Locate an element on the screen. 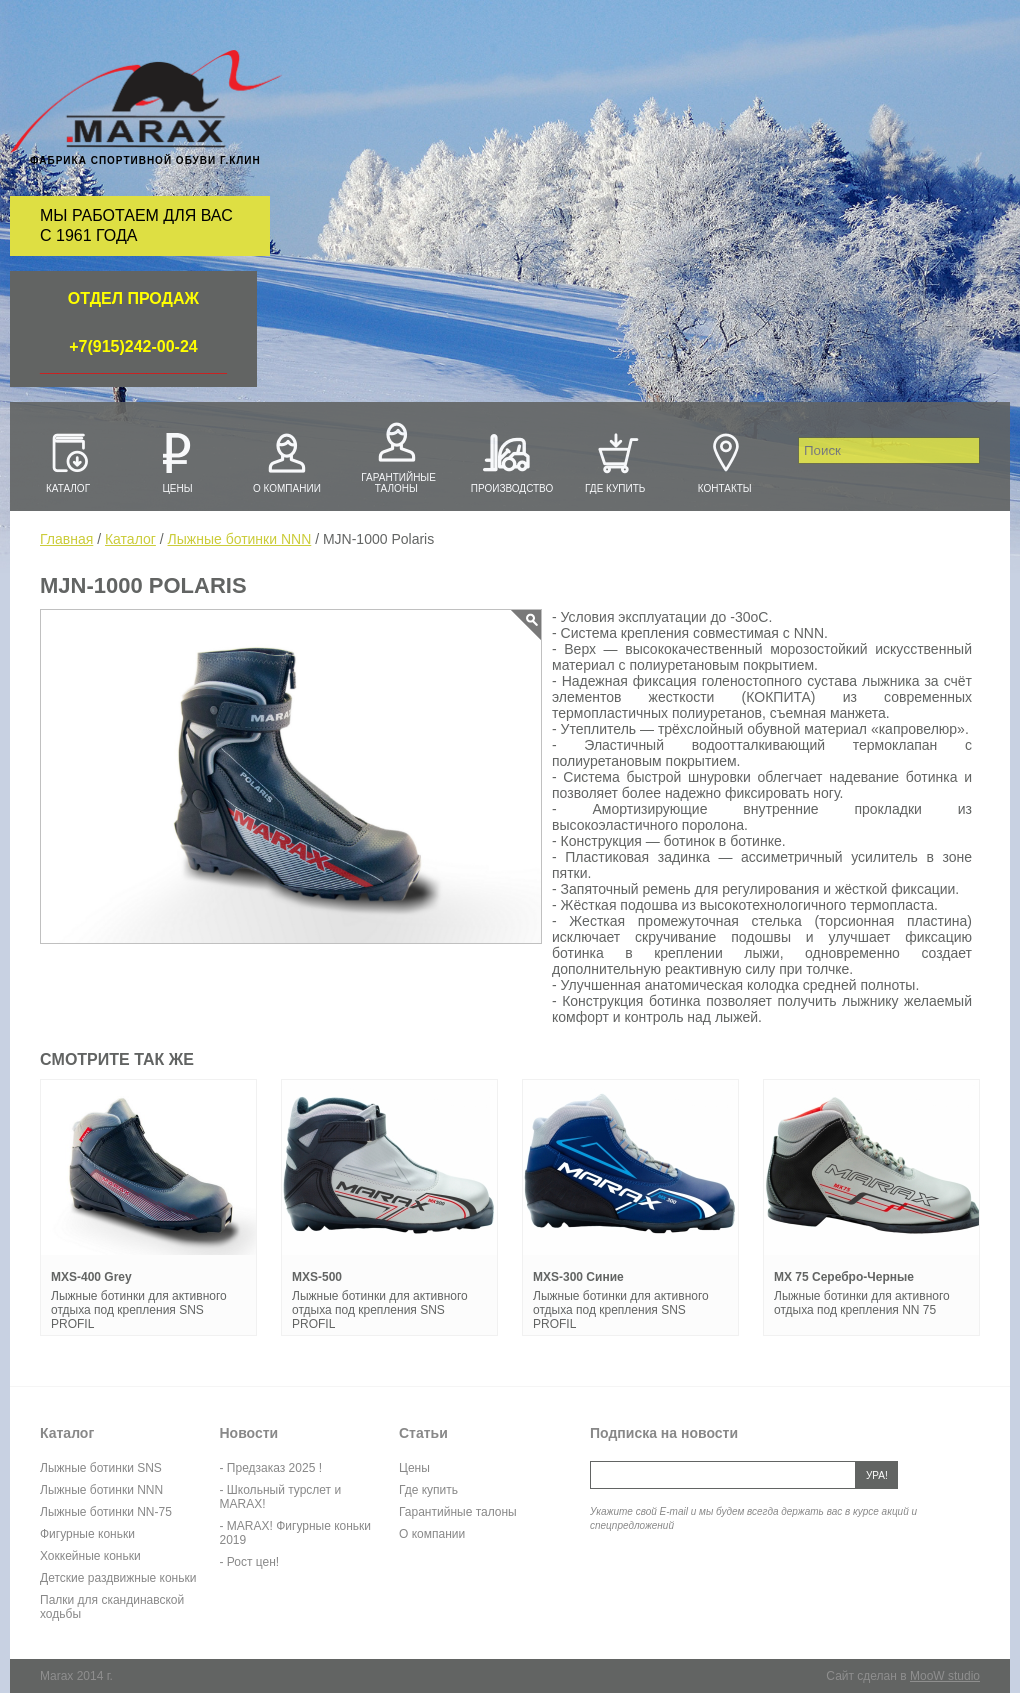 The height and width of the screenshot is (1693, 1020). Где купить is located at coordinates (615, 461).